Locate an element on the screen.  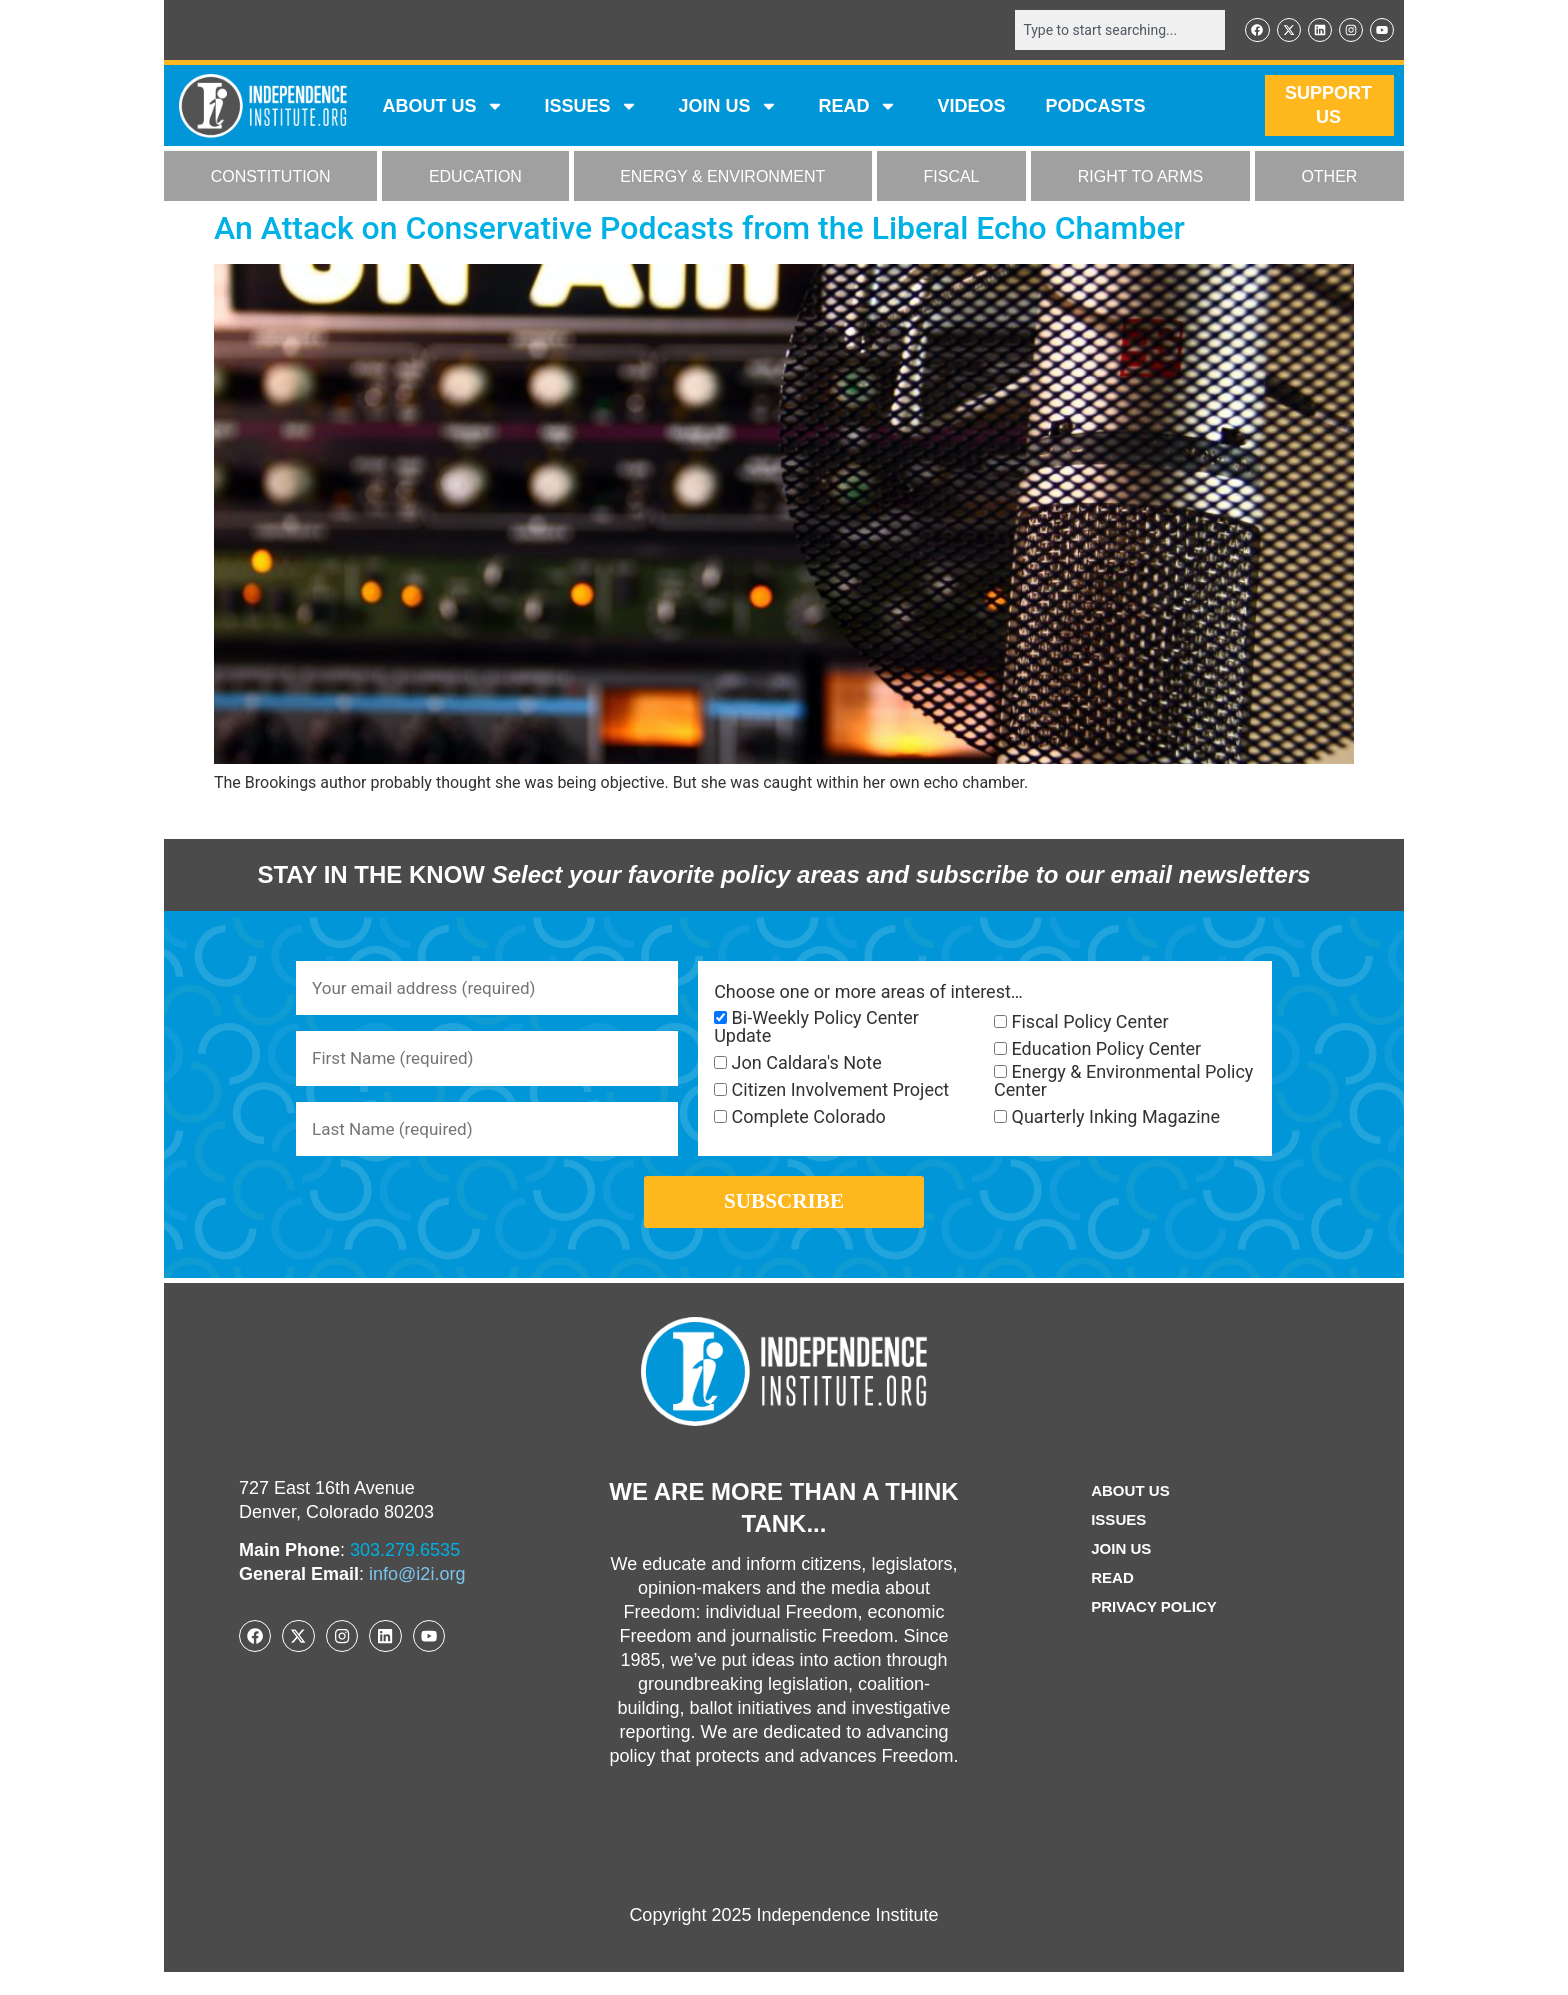
Podcasts is located at coordinates (1096, 108).